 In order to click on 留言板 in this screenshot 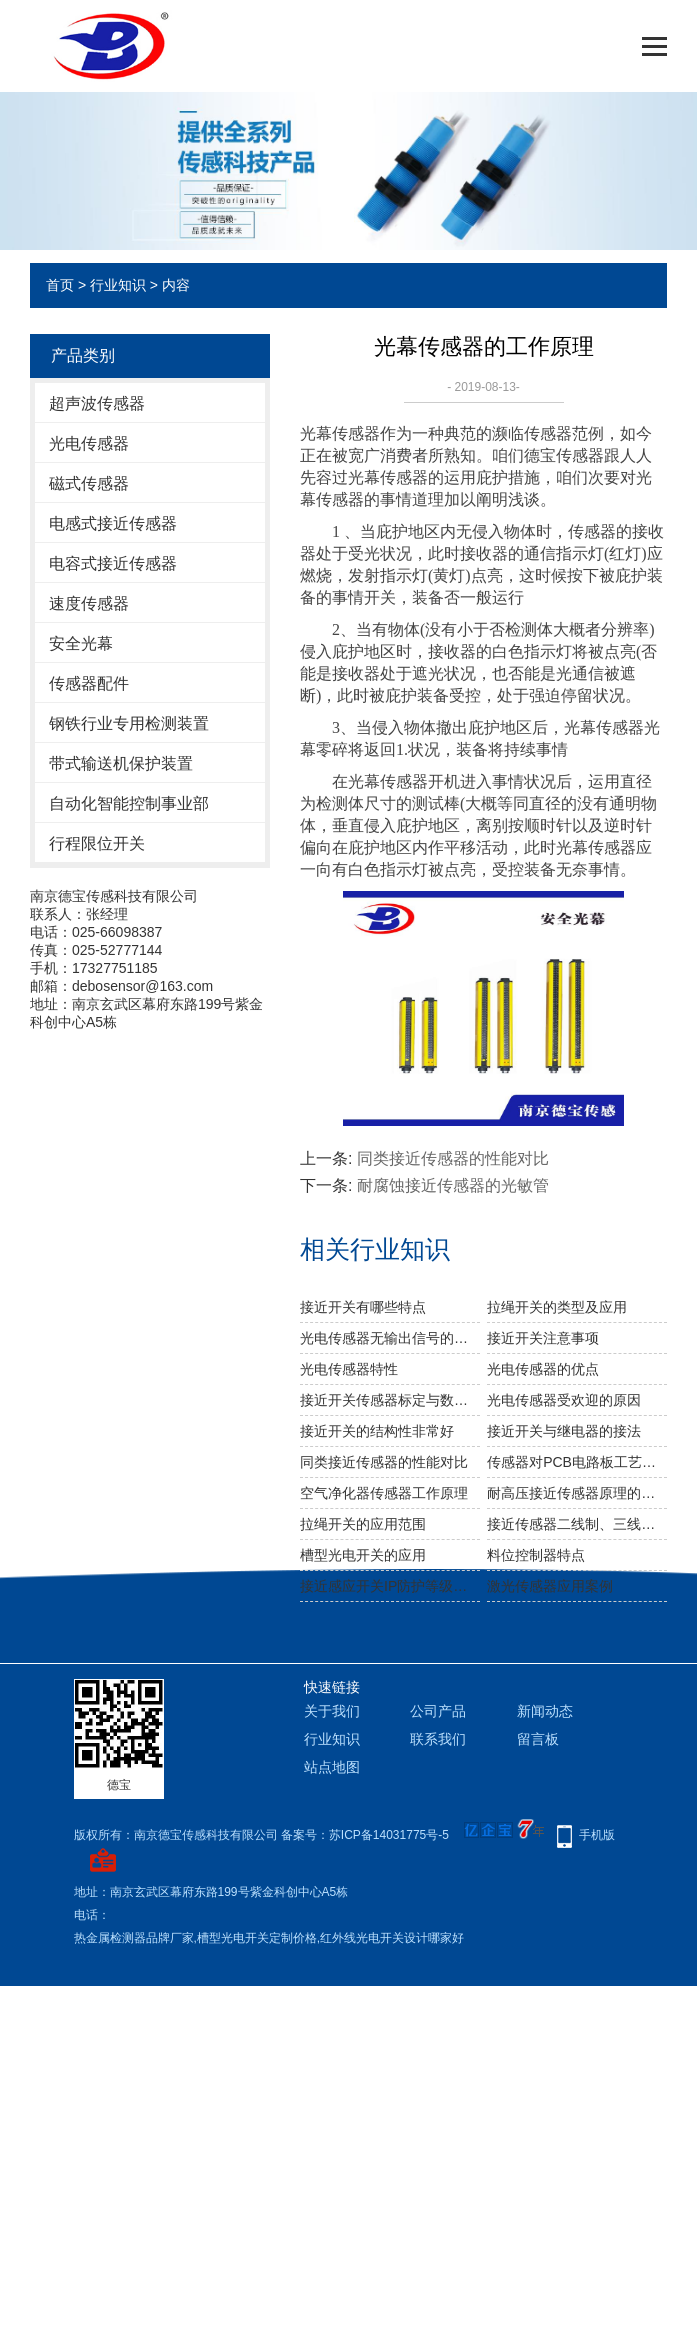, I will do `click(538, 1739)`.